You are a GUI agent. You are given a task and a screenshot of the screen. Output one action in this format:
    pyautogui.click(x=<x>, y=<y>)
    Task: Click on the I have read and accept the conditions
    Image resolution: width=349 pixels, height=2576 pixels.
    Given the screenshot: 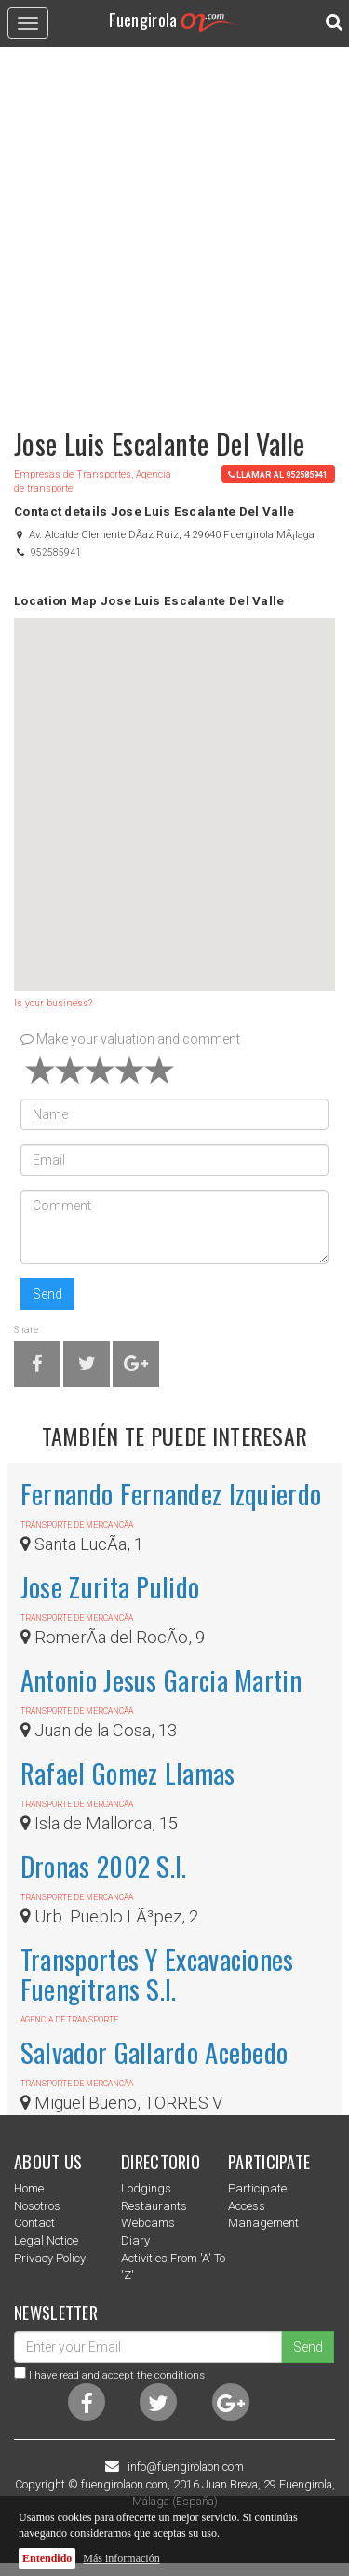 What is the action you would take?
    pyautogui.click(x=117, y=2374)
    